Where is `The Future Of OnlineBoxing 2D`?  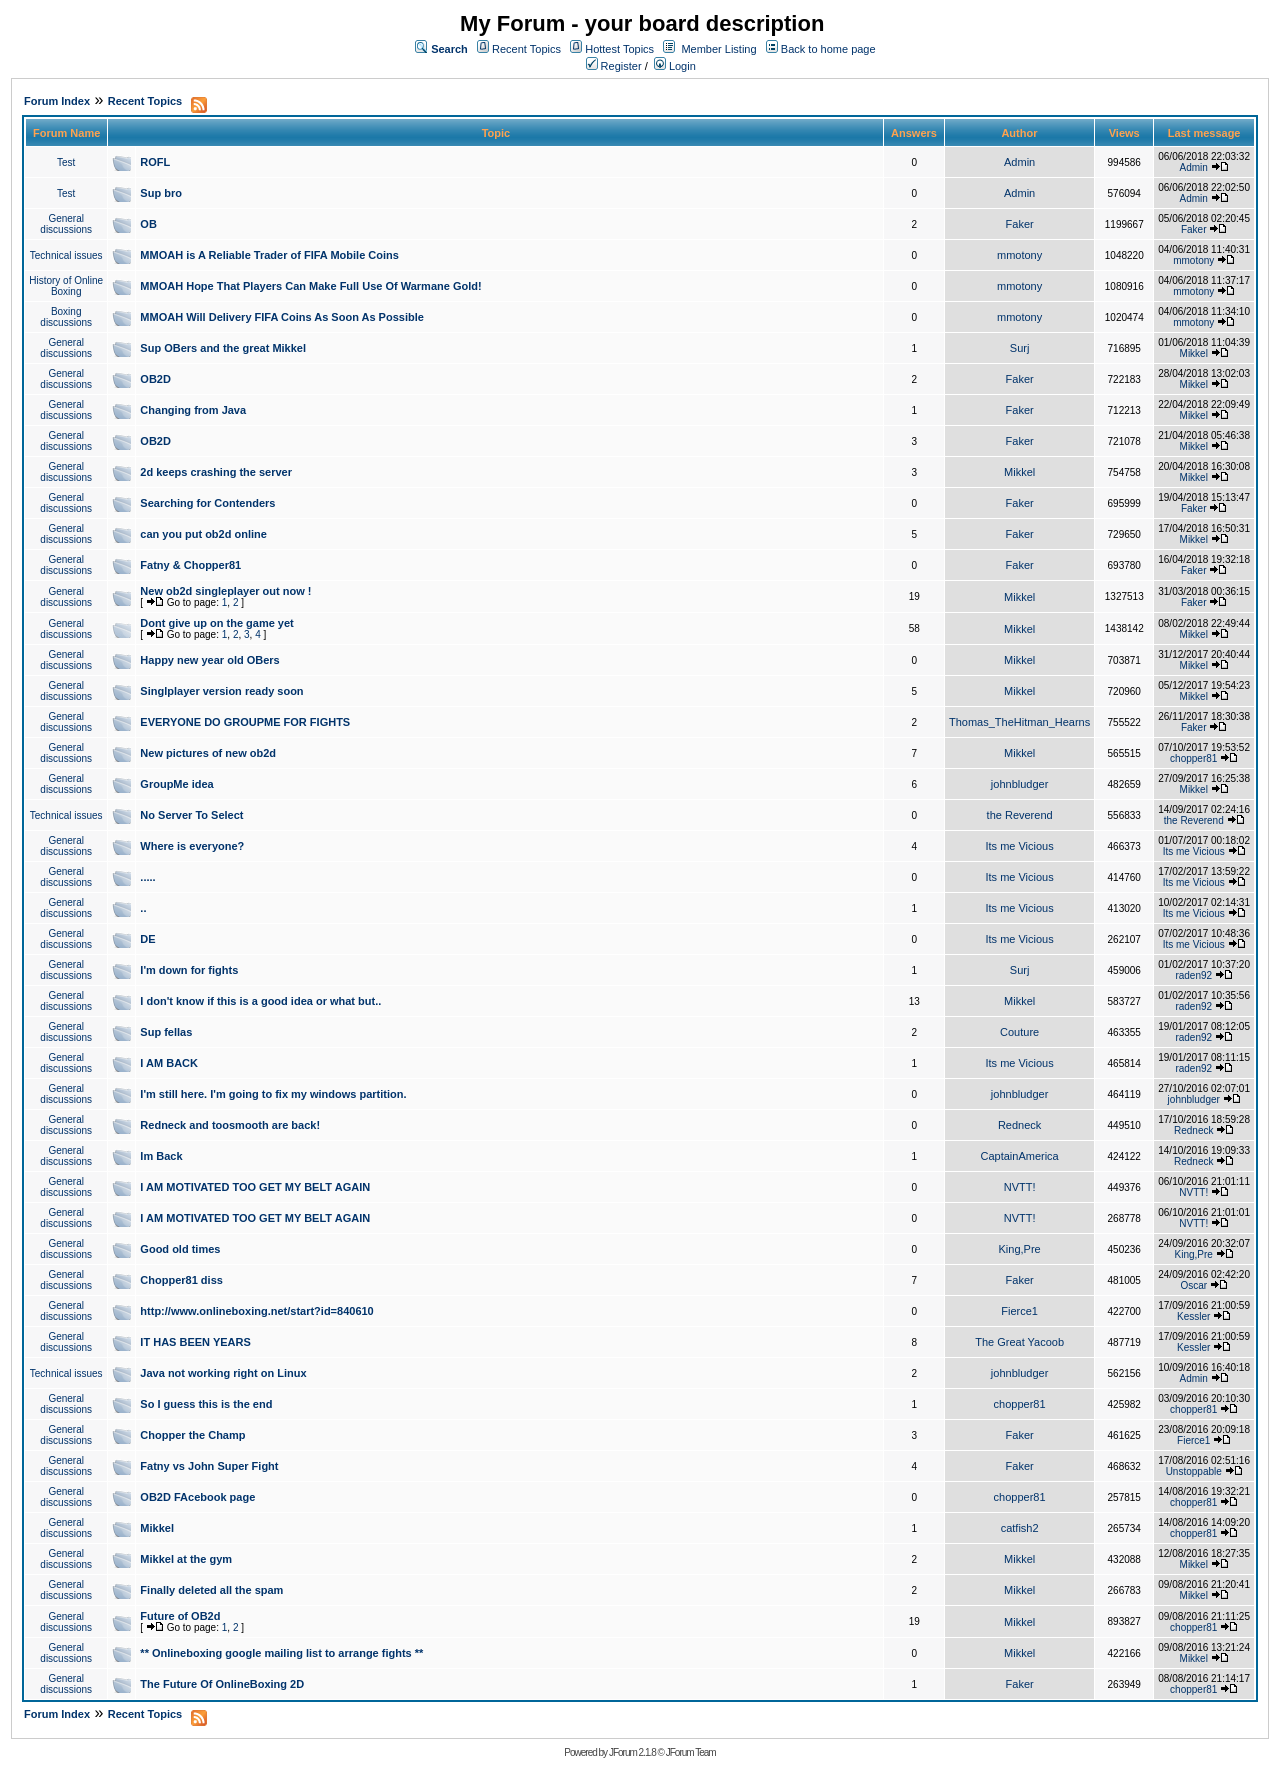
The Future Of OnlineBoxing 2D is located at coordinates (222, 1684).